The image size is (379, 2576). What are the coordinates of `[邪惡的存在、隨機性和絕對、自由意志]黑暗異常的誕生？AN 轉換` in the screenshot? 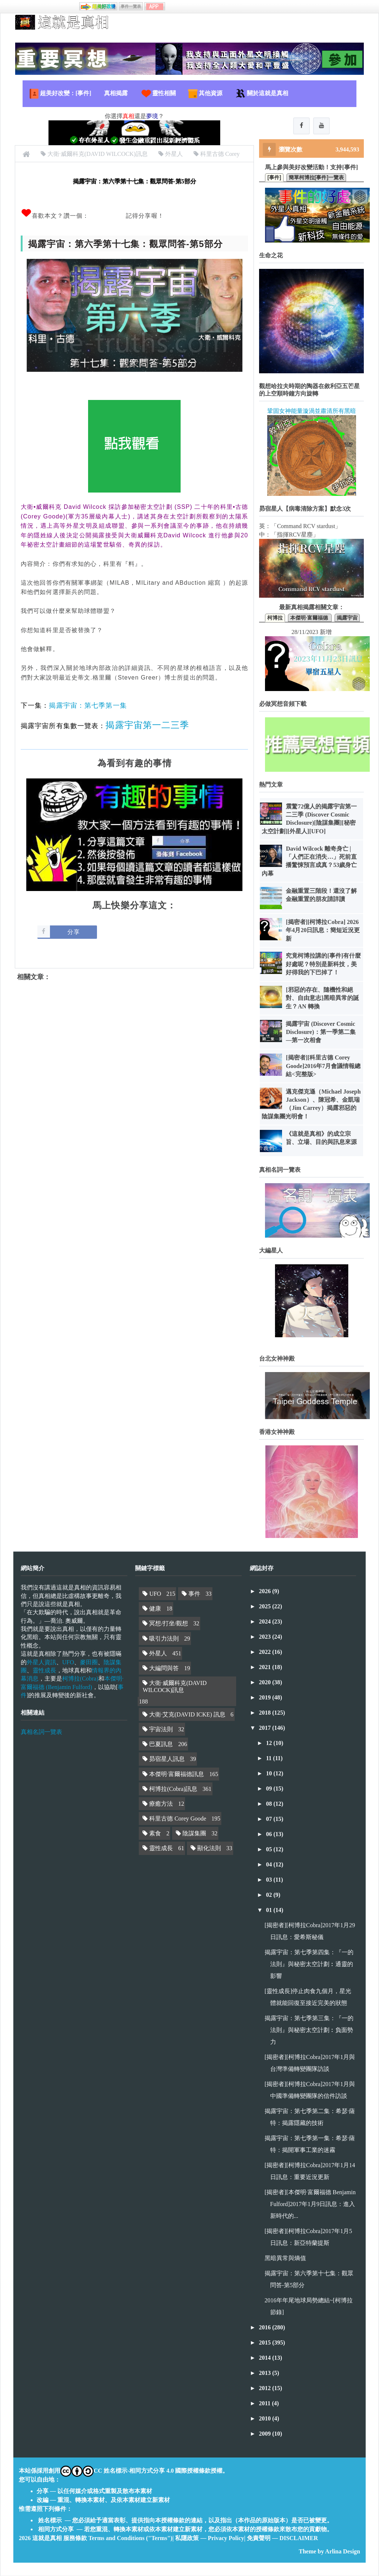 It's located at (322, 998).